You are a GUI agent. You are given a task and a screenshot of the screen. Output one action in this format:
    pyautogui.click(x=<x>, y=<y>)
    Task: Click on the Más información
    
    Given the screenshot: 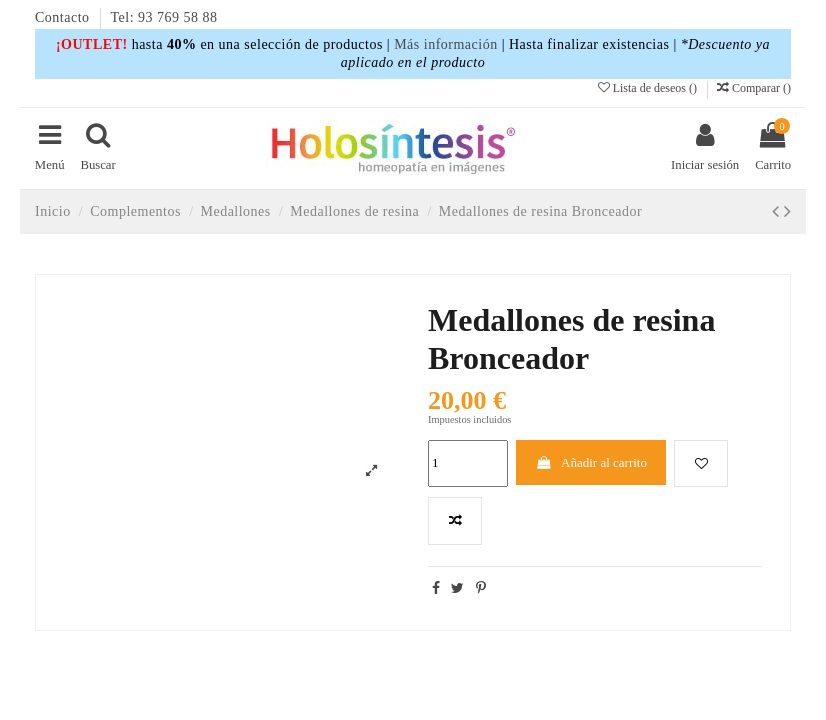 What is the action you would take?
    pyautogui.click(x=446, y=44)
    